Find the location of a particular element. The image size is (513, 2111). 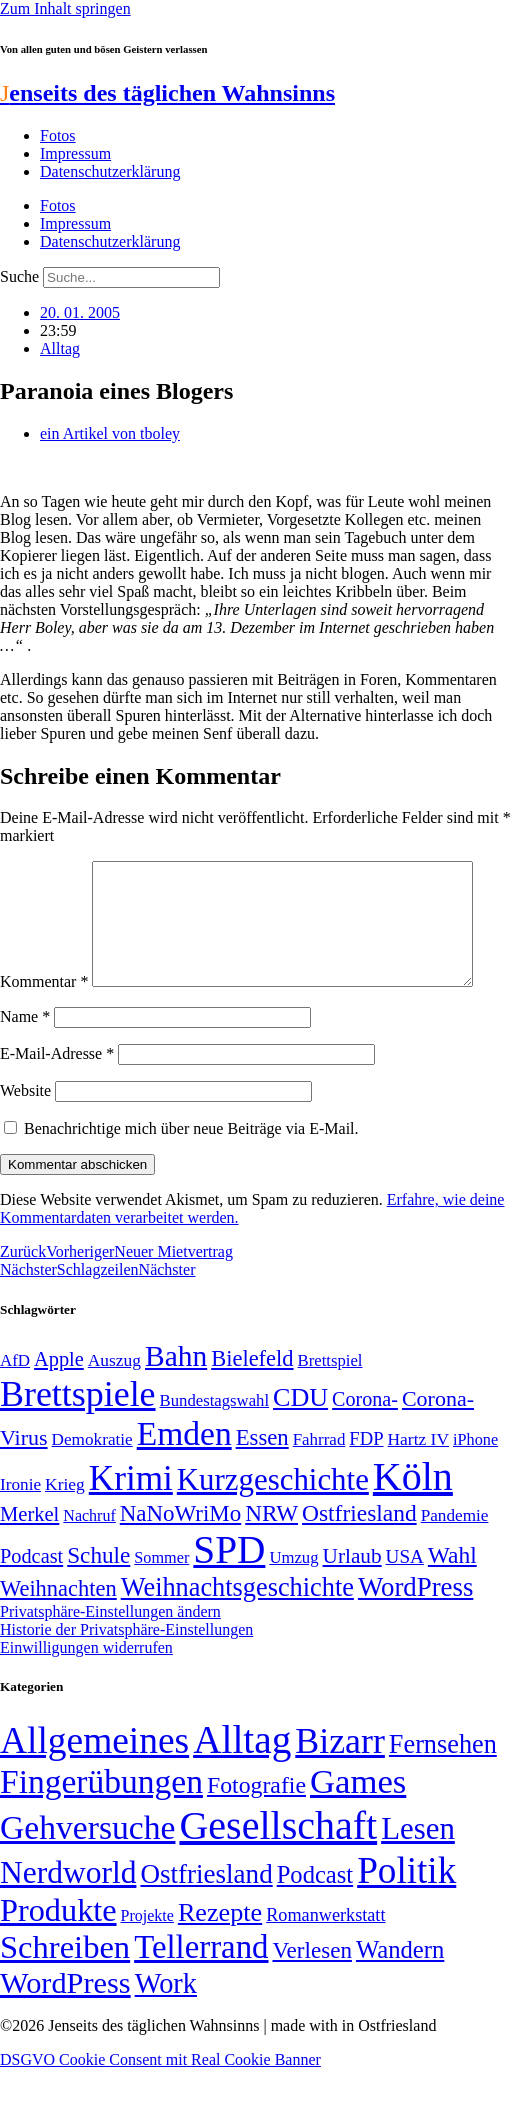

Fingerübungen [Fingerübungen (383 Einträge)] is located at coordinates (101, 1823).